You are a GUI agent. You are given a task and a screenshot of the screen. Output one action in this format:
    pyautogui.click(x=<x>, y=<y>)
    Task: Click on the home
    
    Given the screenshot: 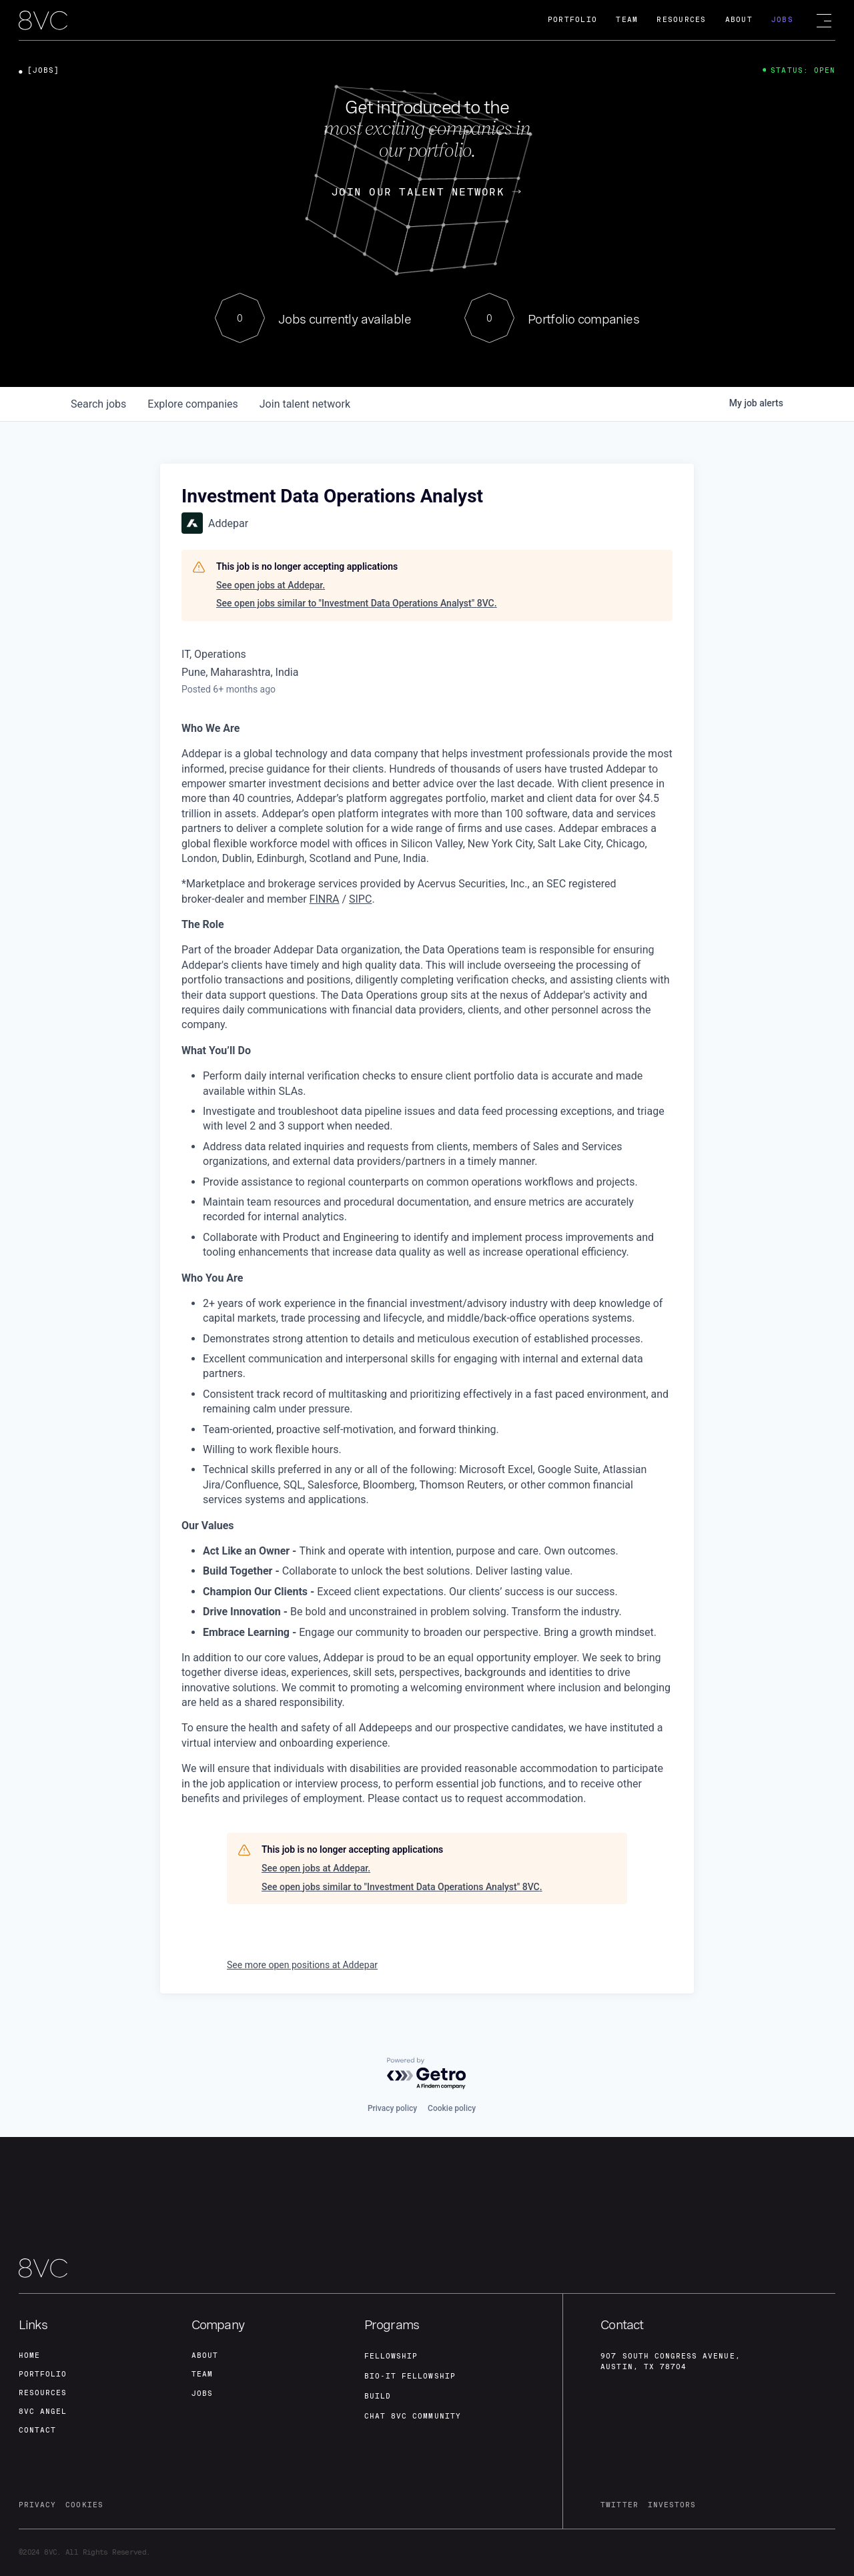 What is the action you would take?
    pyautogui.click(x=29, y=2355)
    